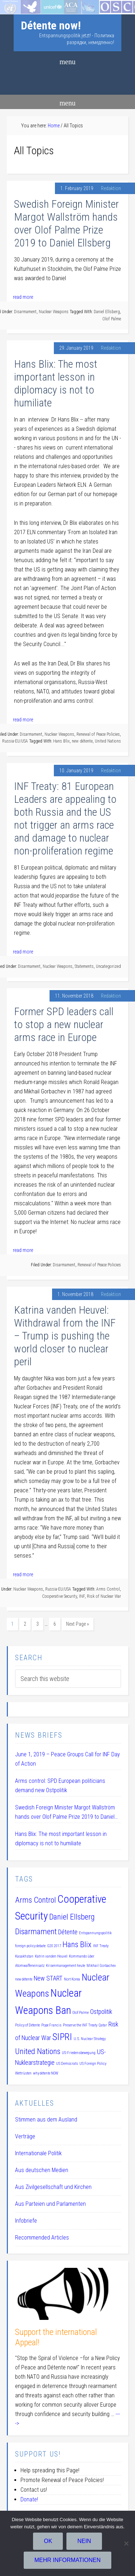  What do you see at coordinates (67, 2560) in the screenshot?
I see `Mehr Informationen` at bounding box center [67, 2560].